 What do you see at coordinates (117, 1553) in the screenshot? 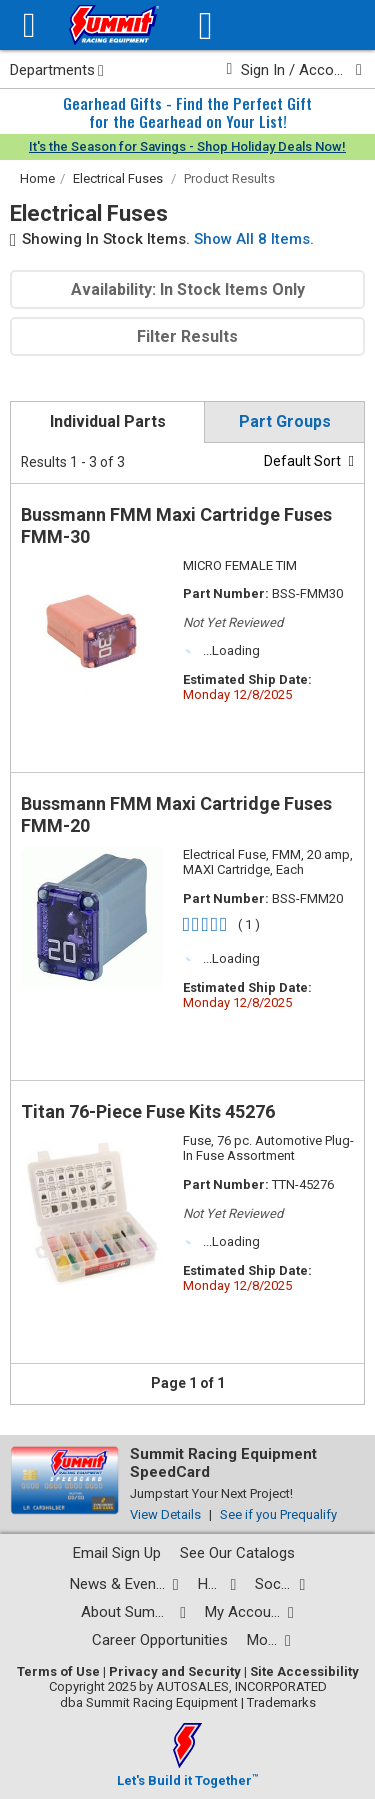
I see `Email Sign Up` at bounding box center [117, 1553].